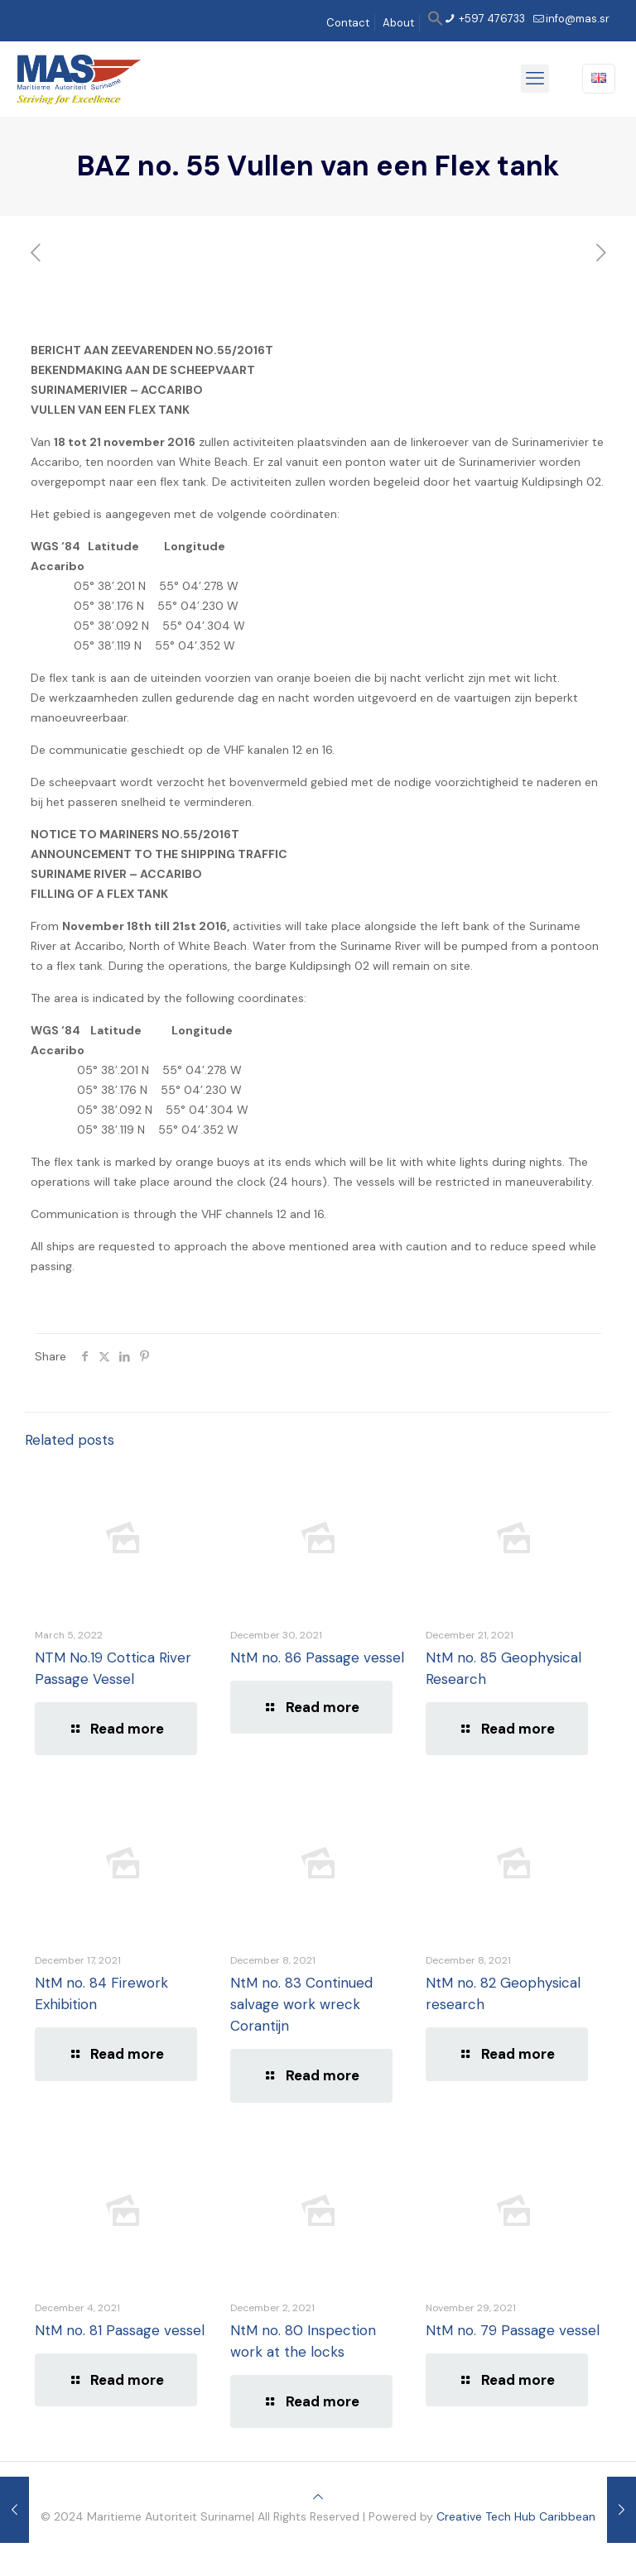 Image resolution: width=636 pixels, height=2576 pixels. What do you see at coordinates (490, 19) in the screenshot?
I see `+597 476733 [phone]` at bounding box center [490, 19].